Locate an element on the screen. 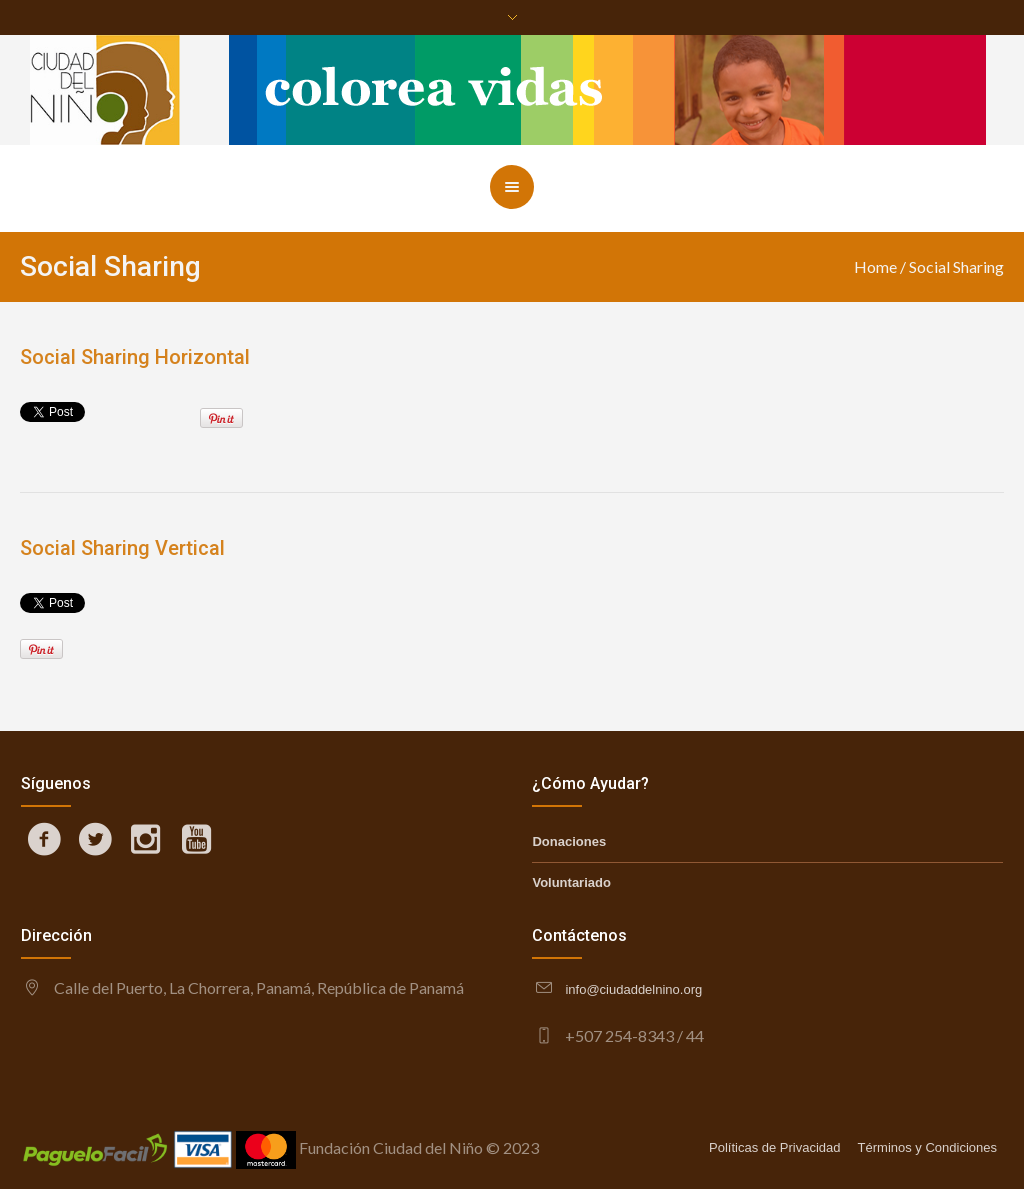  Políticas de Privacidad is located at coordinates (775, 1147).